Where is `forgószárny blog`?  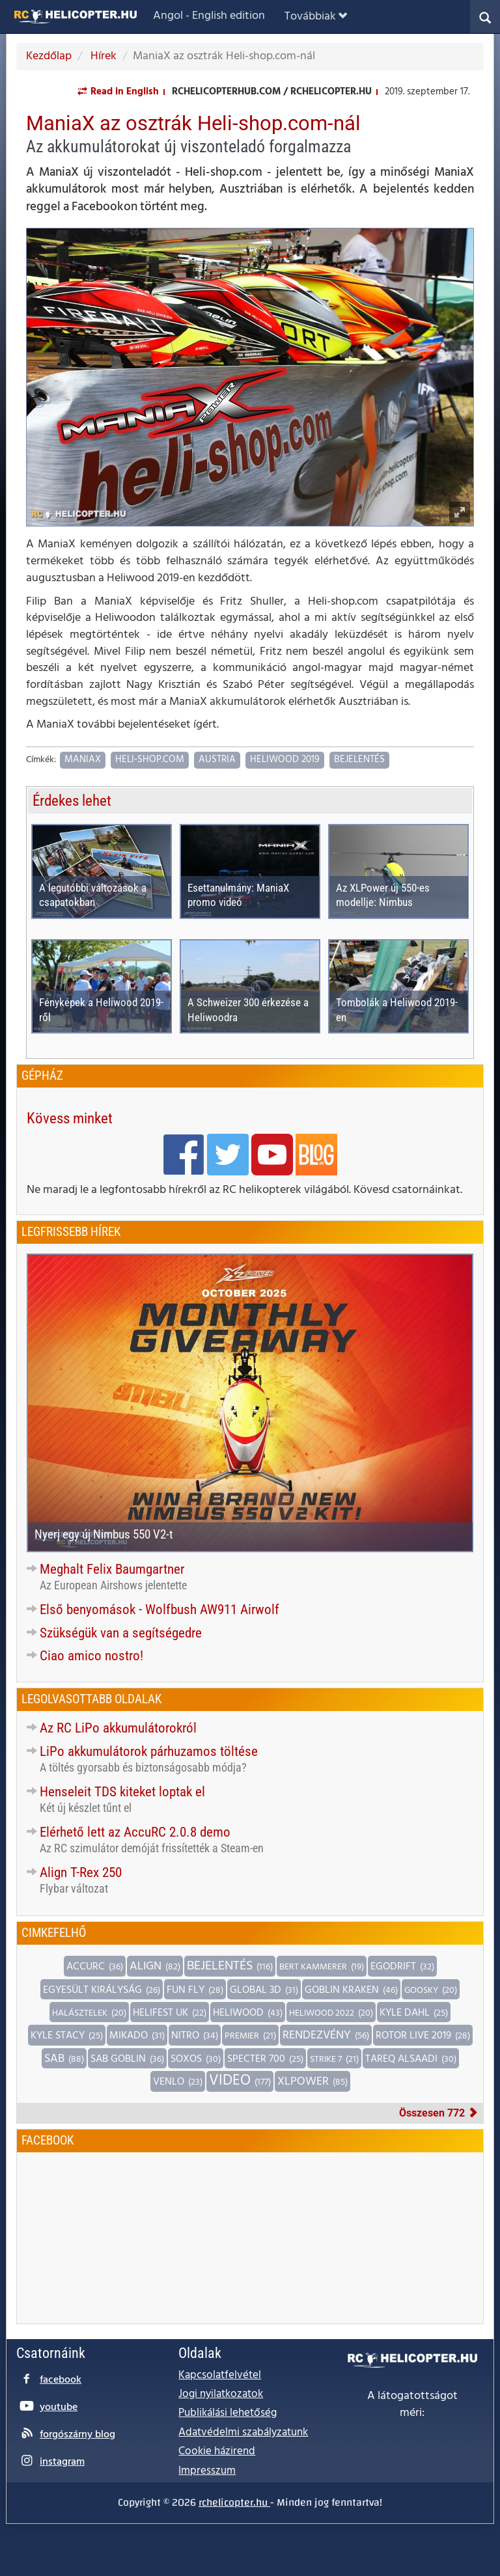 forgószárny blog is located at coordinates (77, 2434).